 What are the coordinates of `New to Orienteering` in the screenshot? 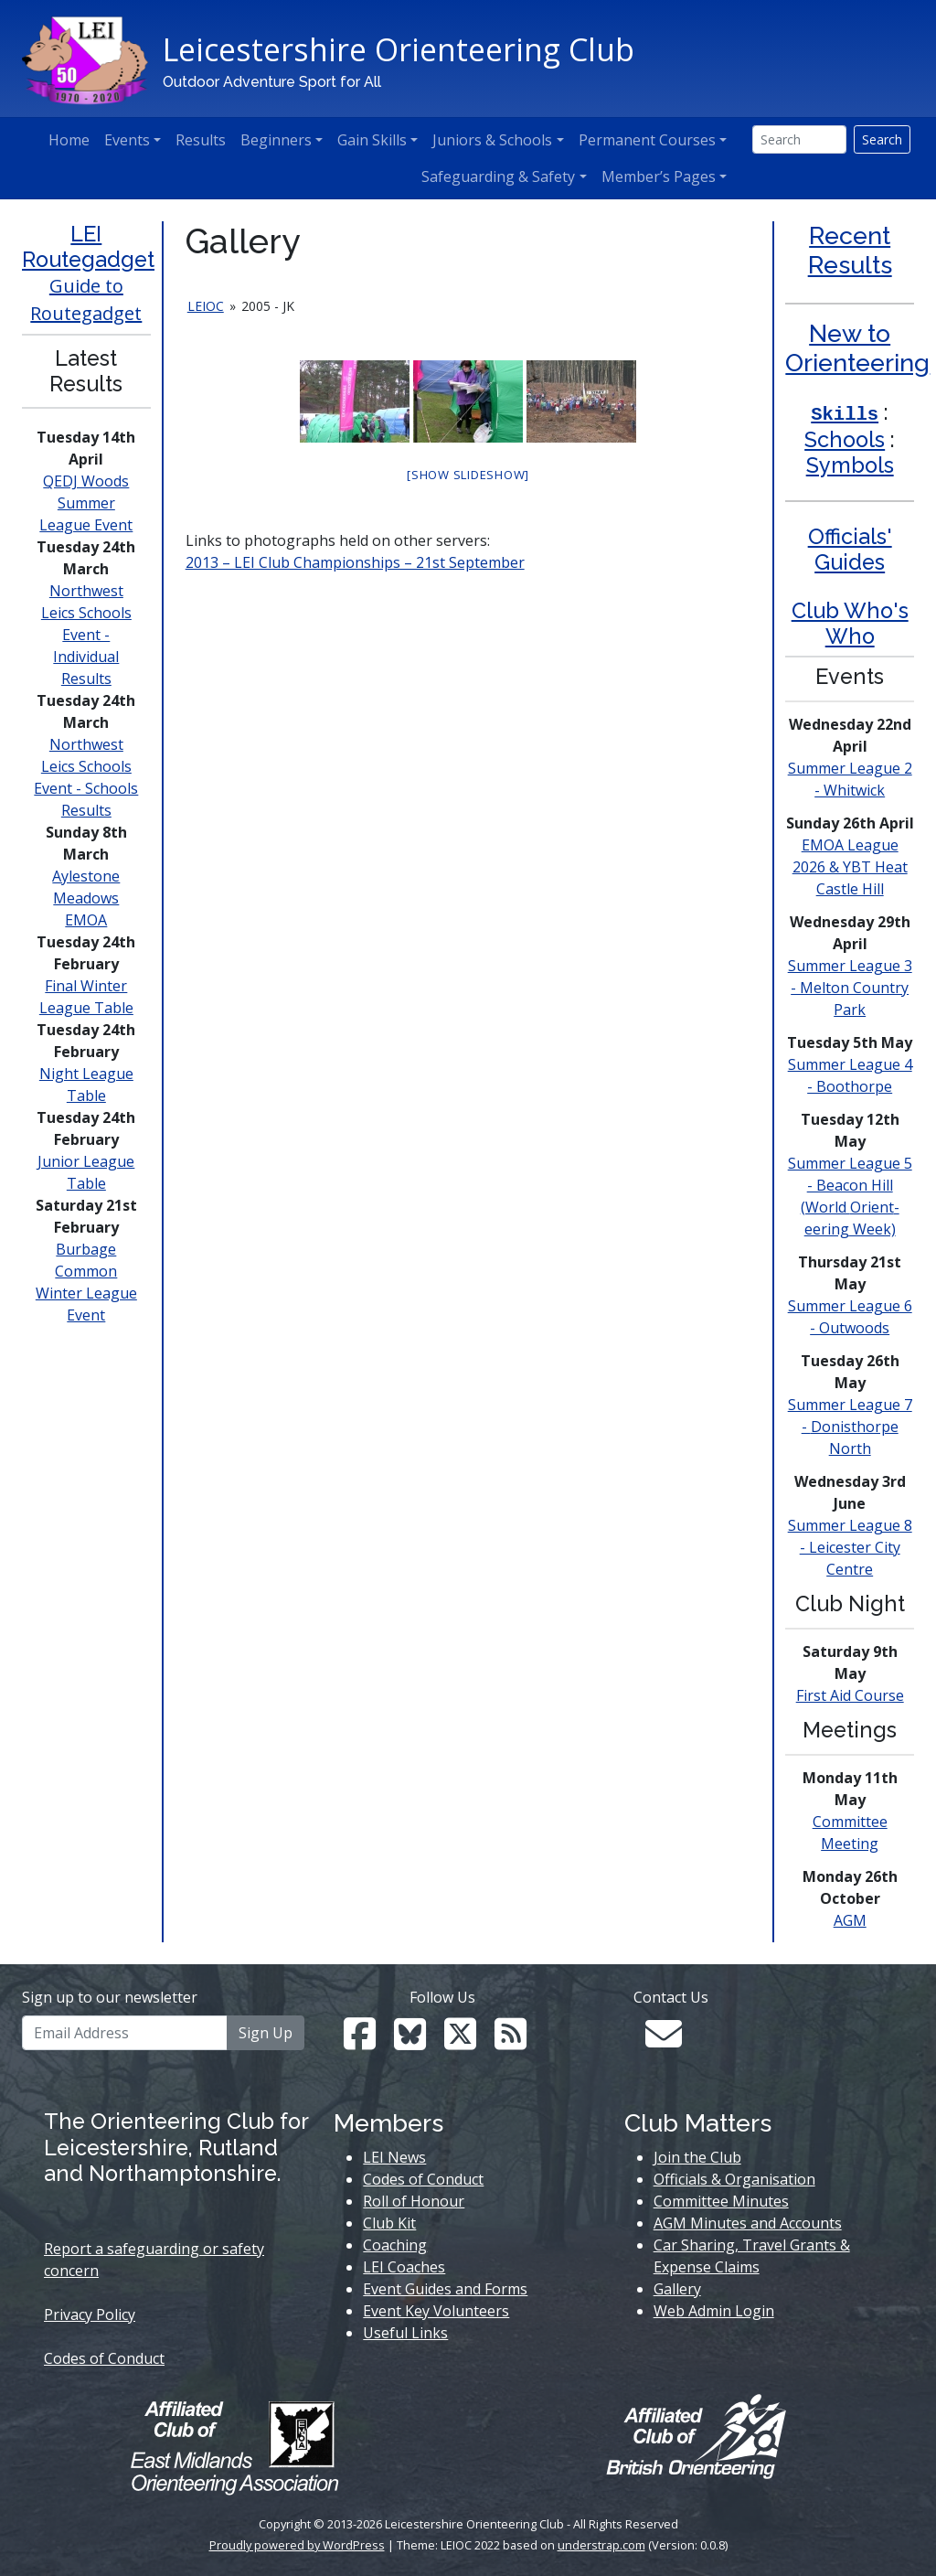 It's located at (857, 348).